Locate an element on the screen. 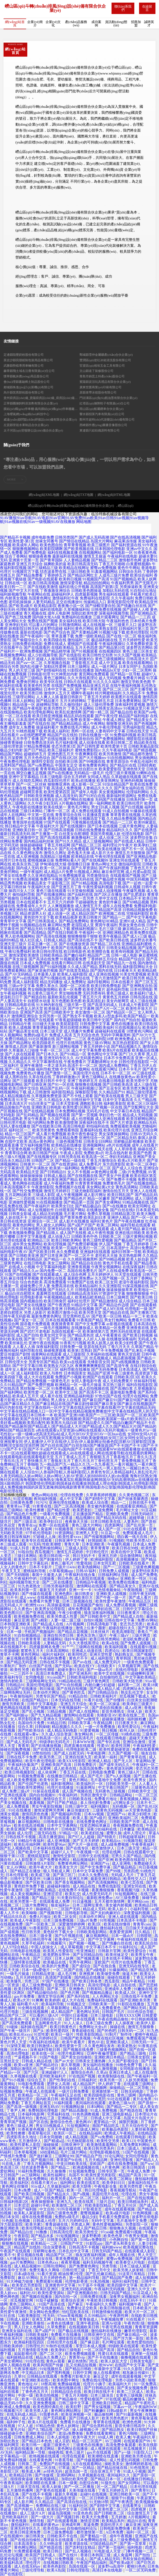  强奸午夜福利 is located at coordinates (76, 1639).